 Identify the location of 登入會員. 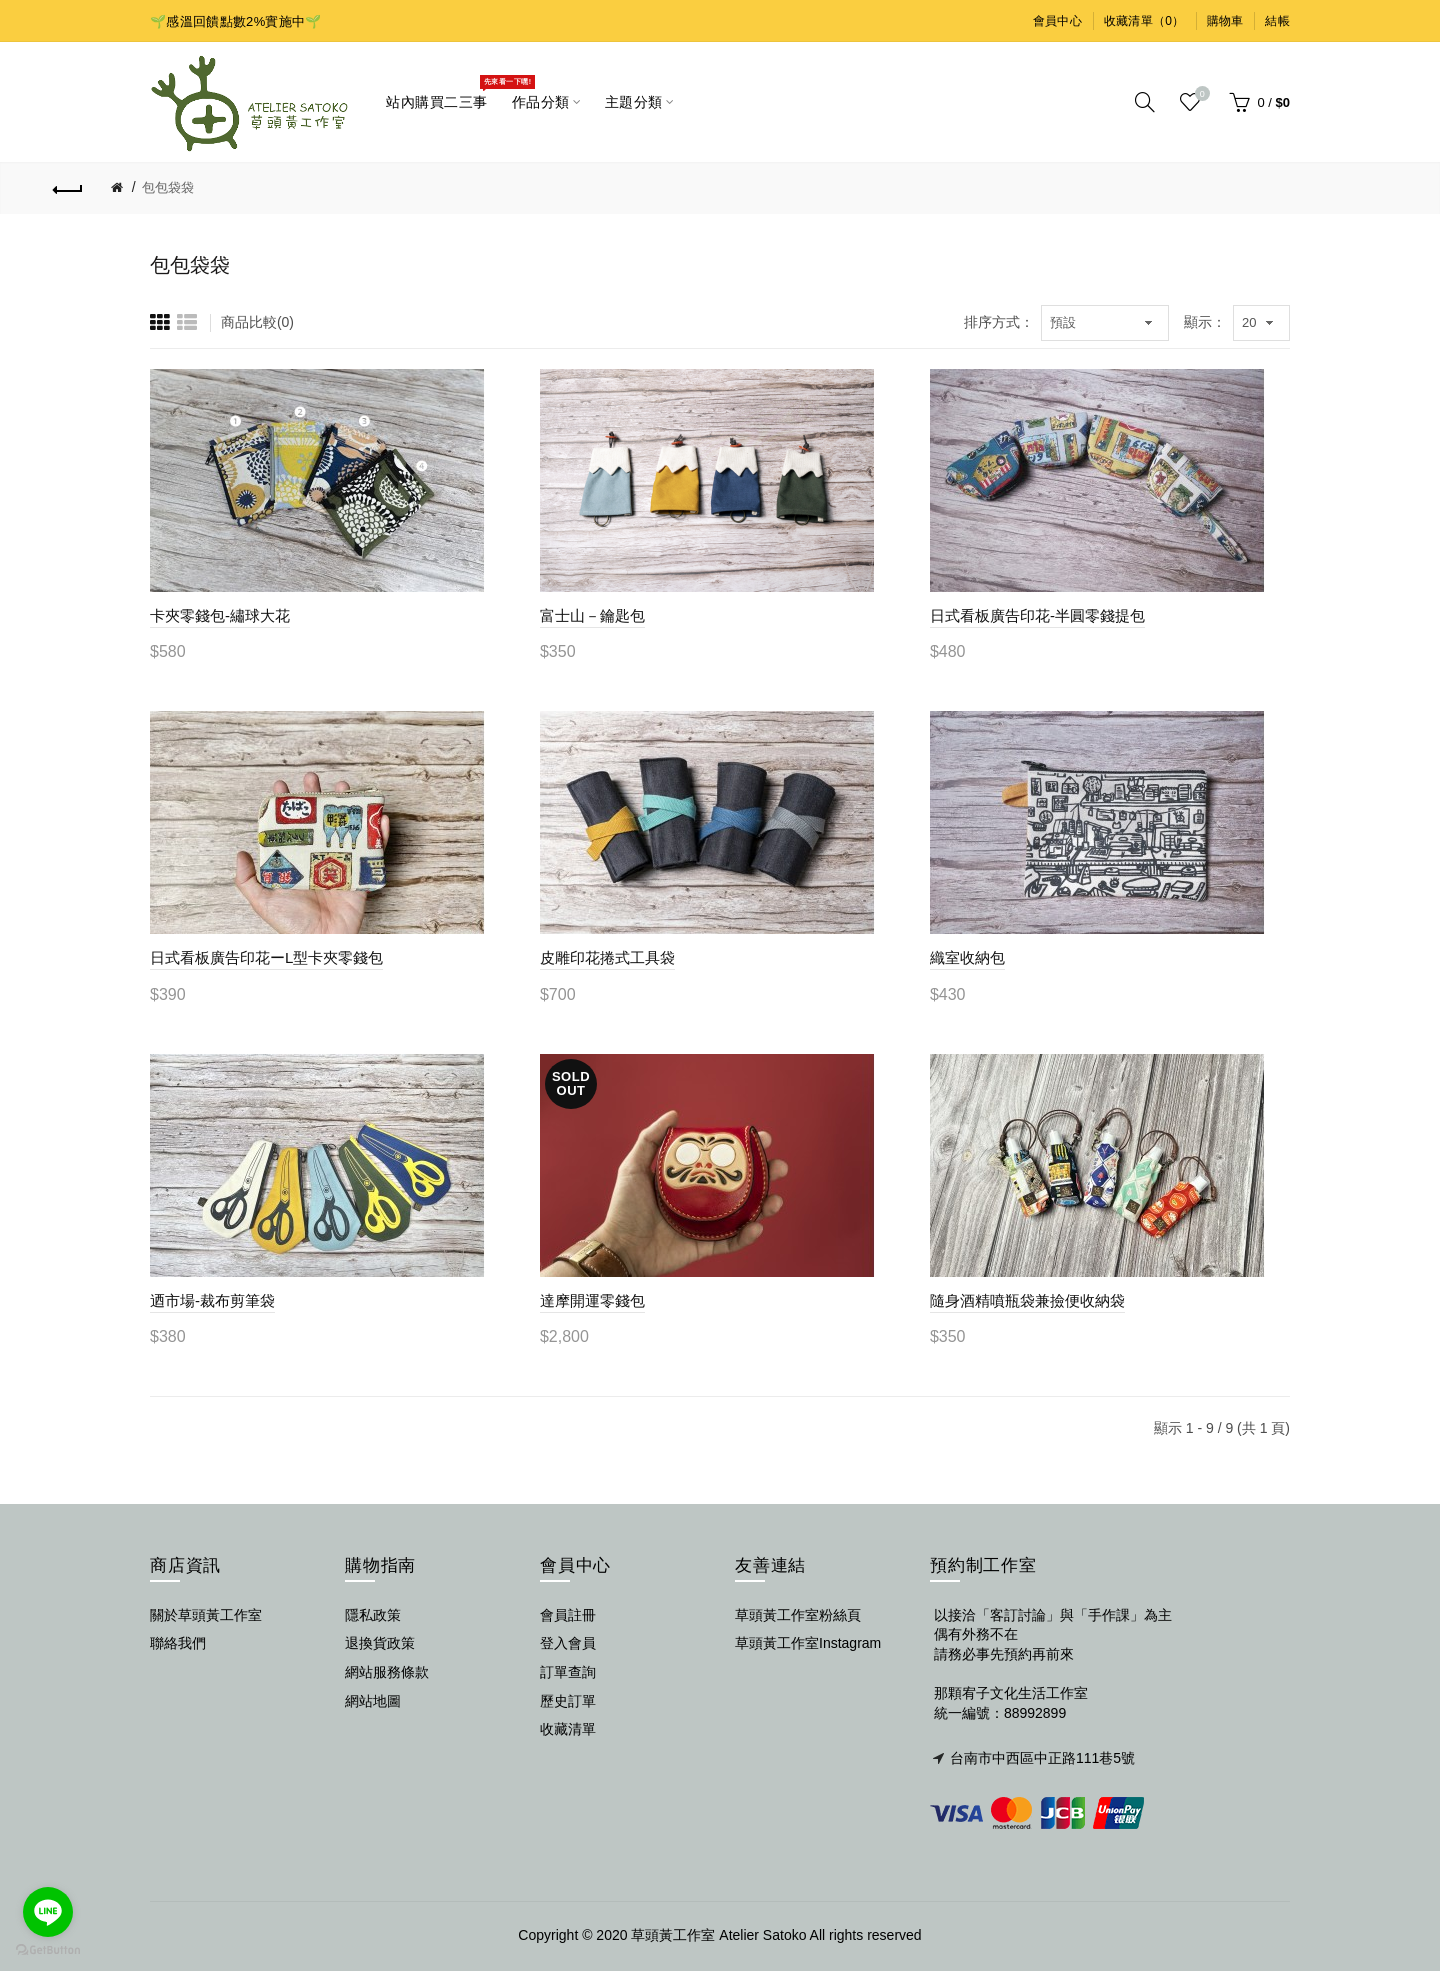
(568, 1643).